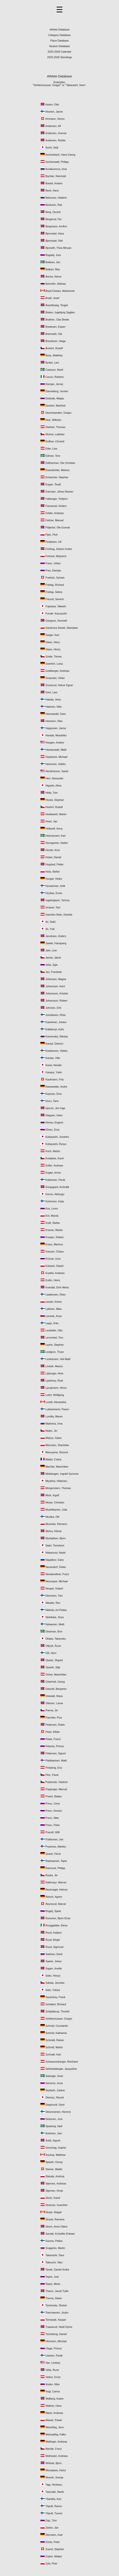 This screenshot has width=119, height=2576. Describe the element at coordinates (55, 1180) in the screenshot. I see `Kokkonen, Pentti` at that location.